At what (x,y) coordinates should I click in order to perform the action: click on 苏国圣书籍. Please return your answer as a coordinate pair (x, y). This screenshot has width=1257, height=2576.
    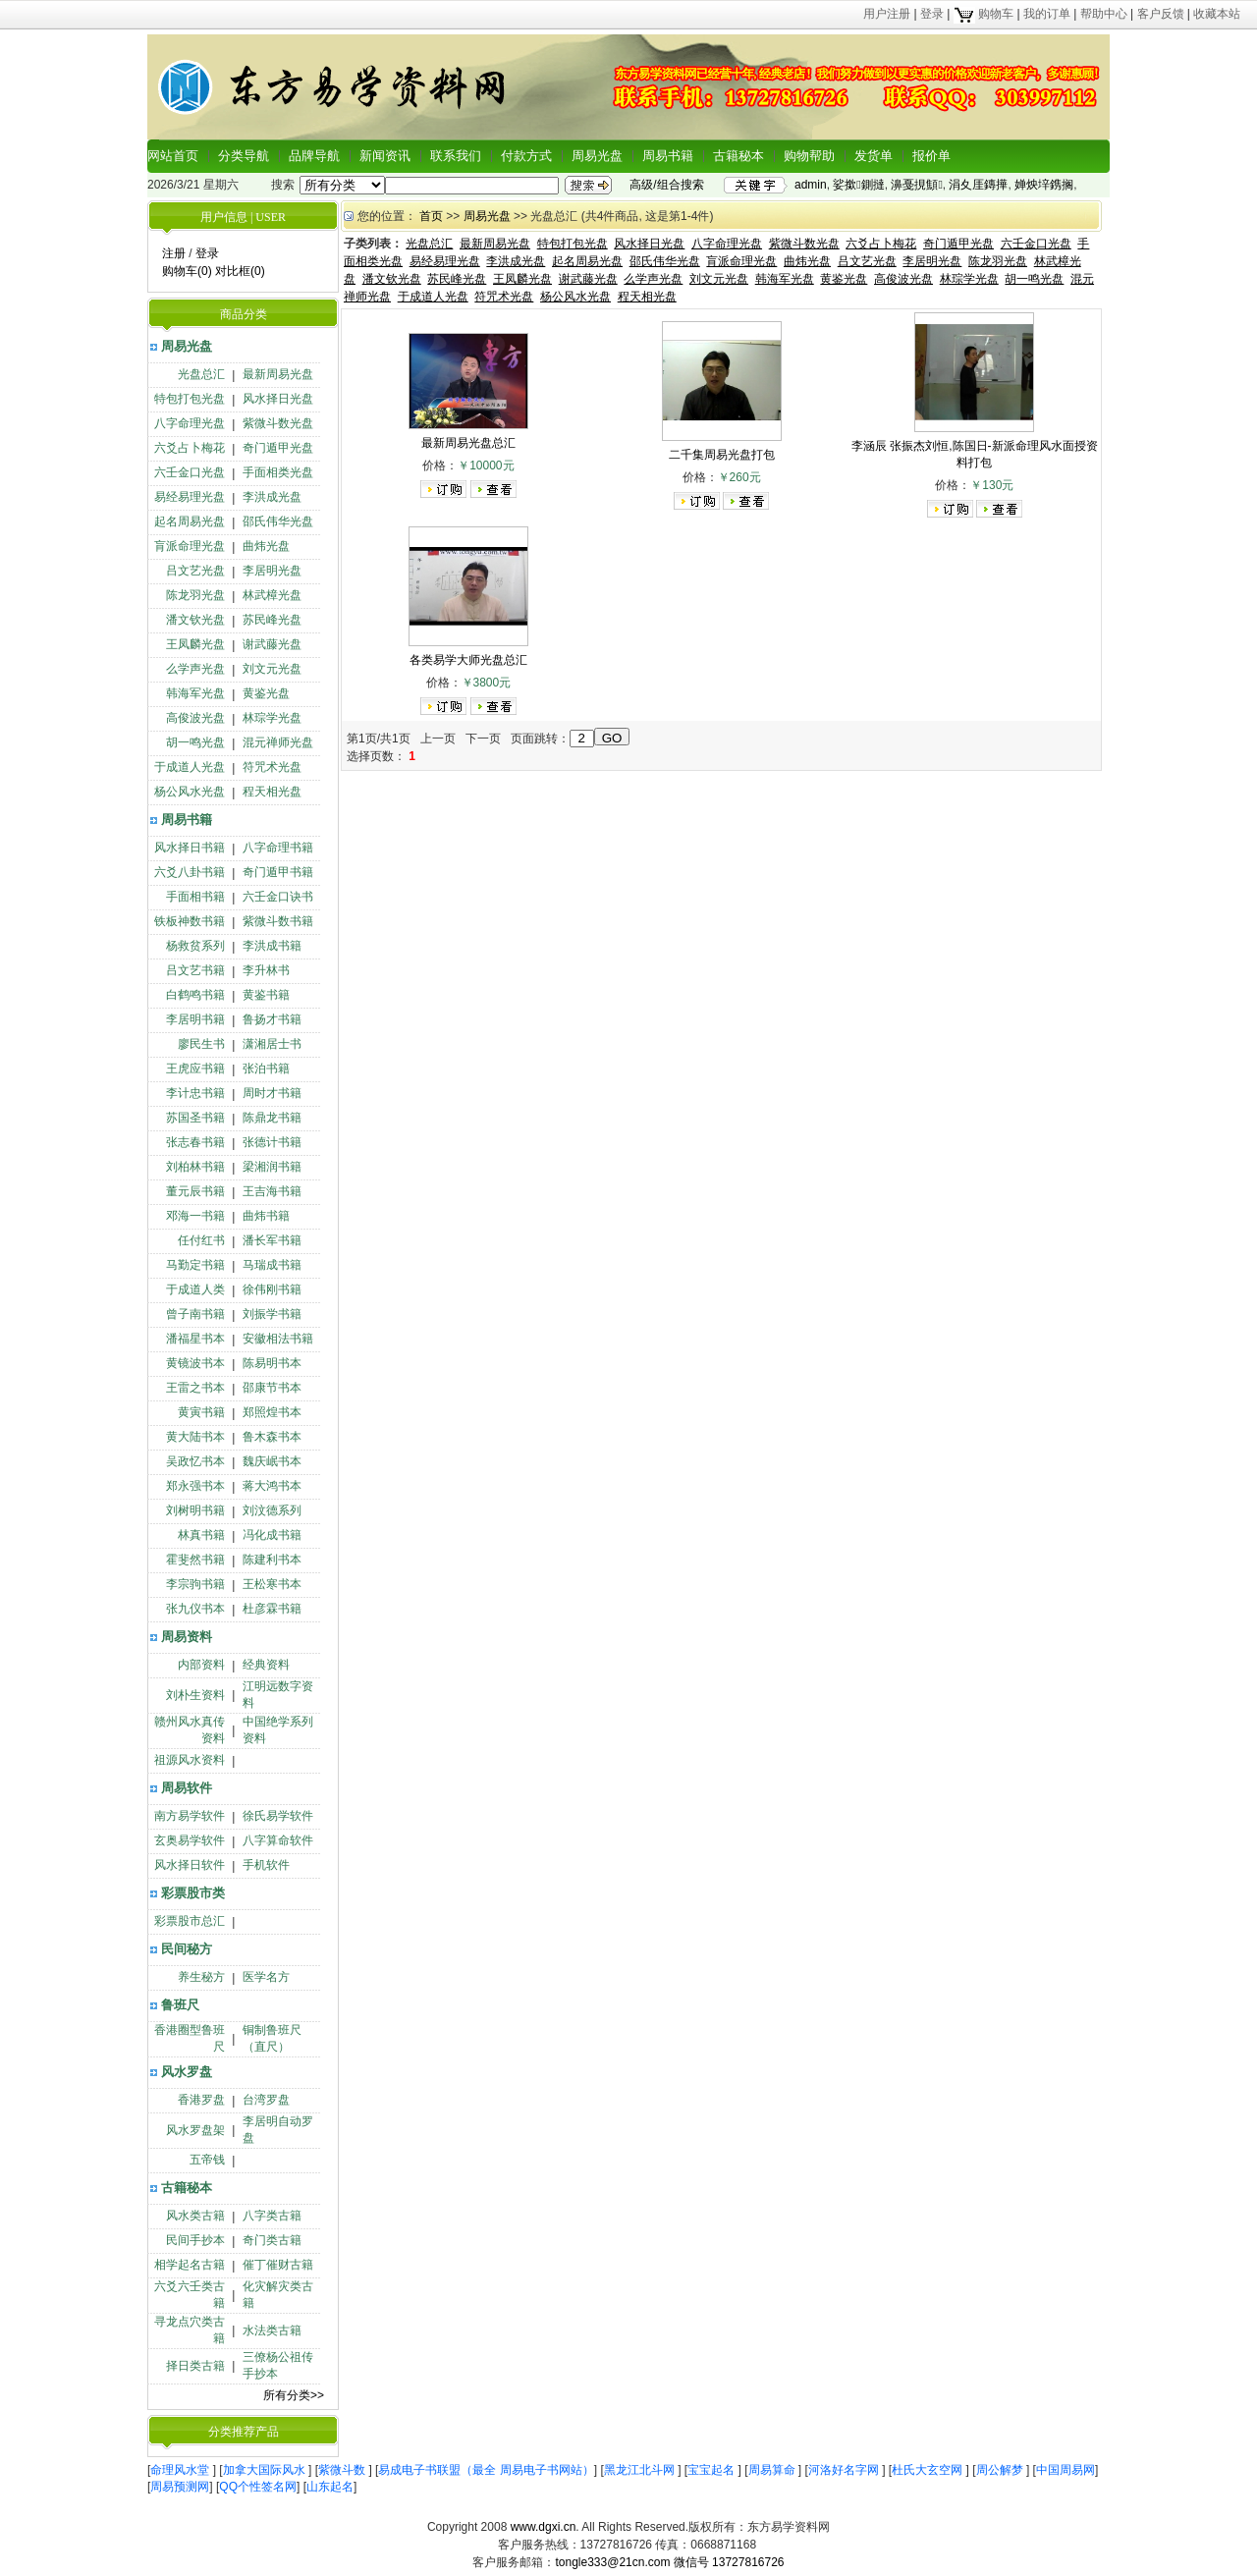
    Looking at the image, I should click on (195, 1117).